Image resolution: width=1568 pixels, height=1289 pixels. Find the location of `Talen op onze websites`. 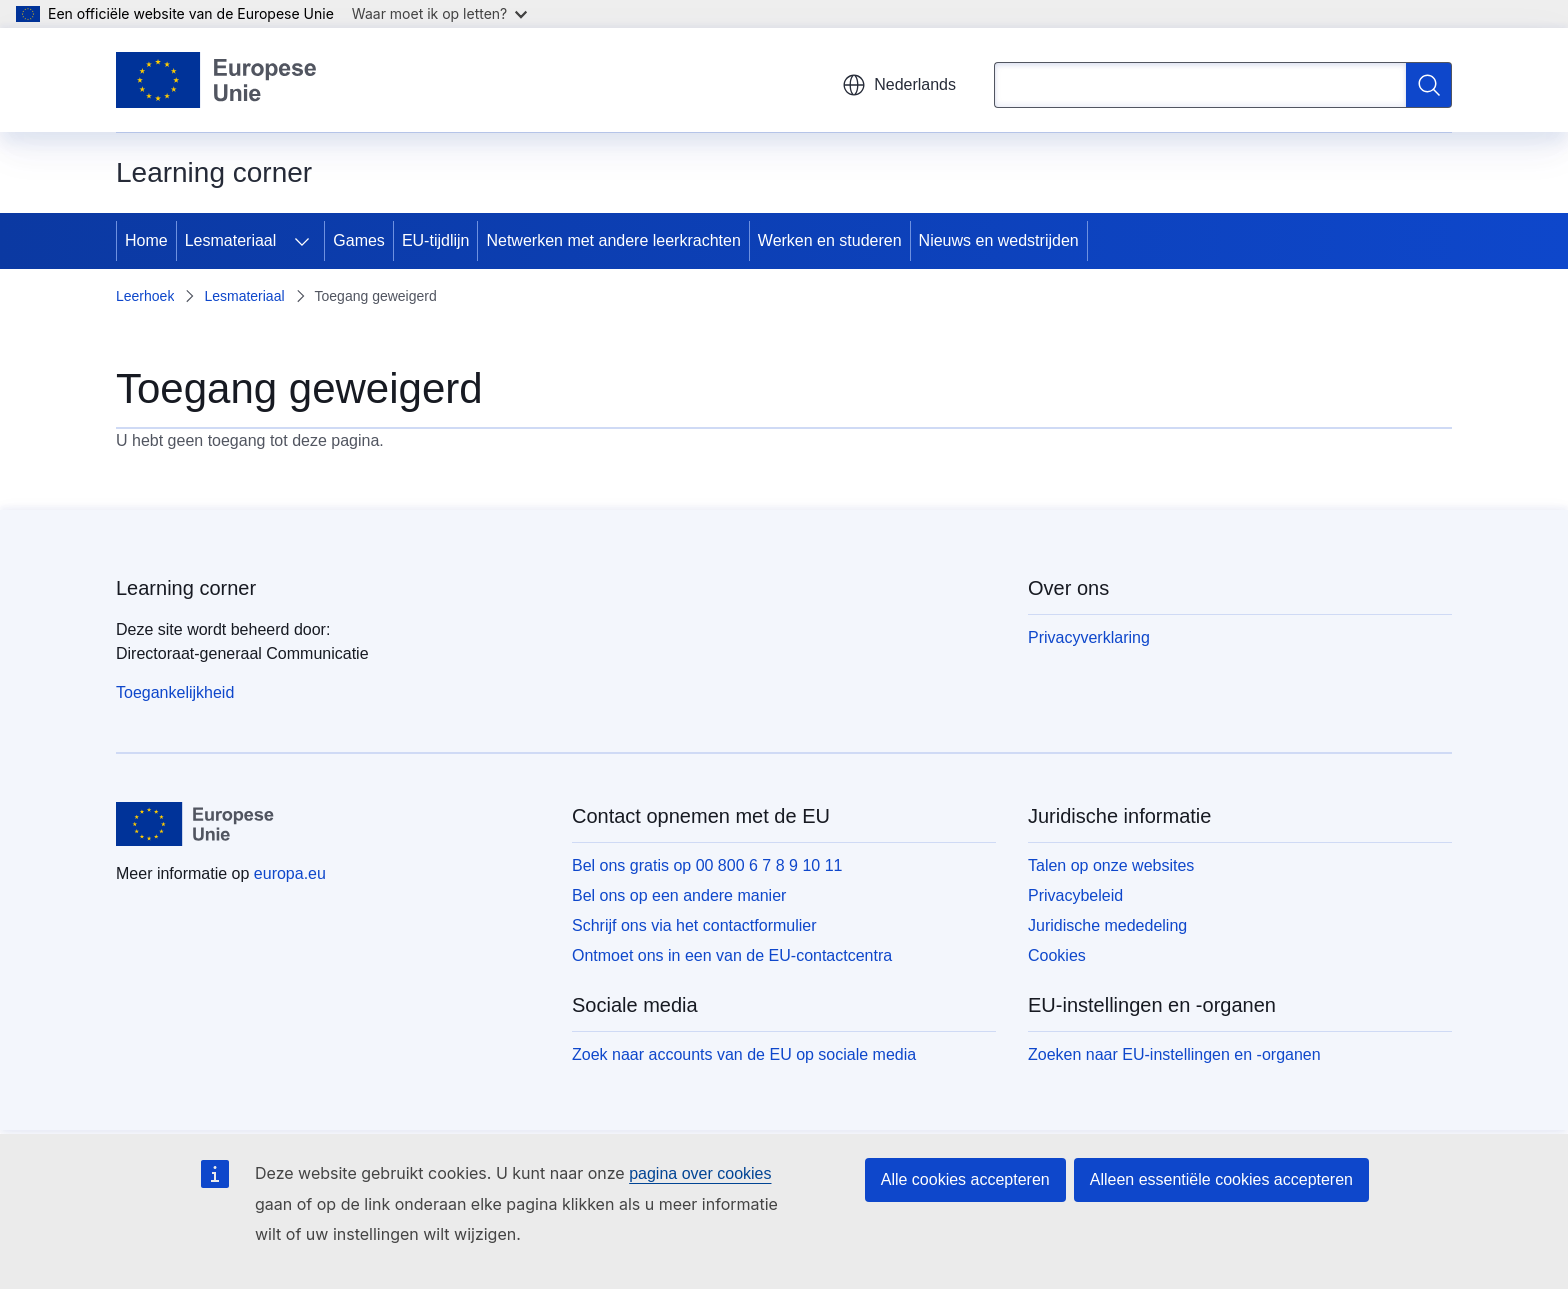

Talen op onze websites is located at coordinates (1111, 865).